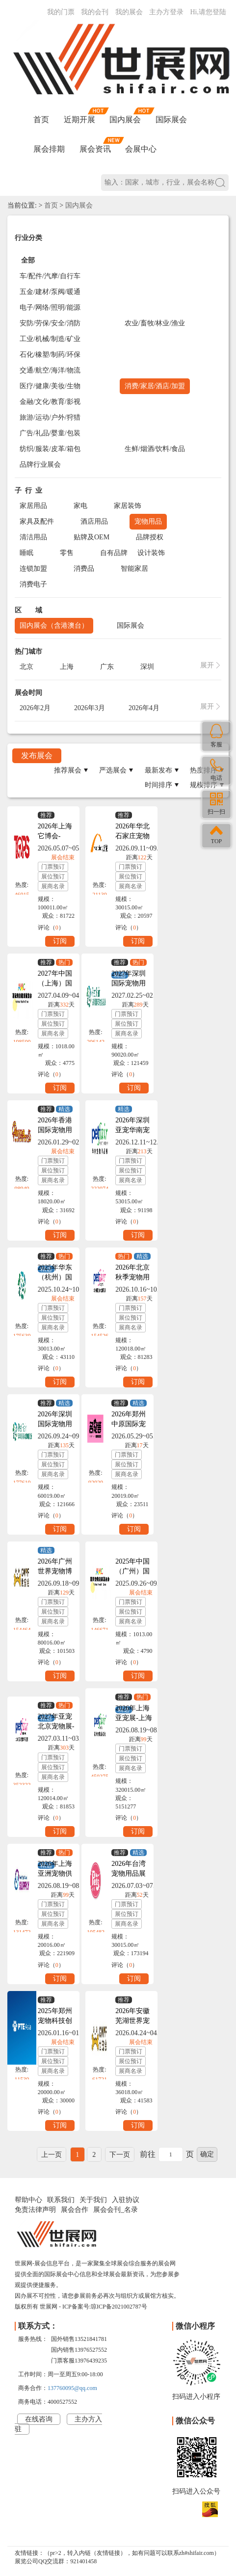 This screenshot has height=2576, width=236. What do you see at coordinates (60, 941) in the screenshot?
I see `订阅` at bounding box center [60, 941].